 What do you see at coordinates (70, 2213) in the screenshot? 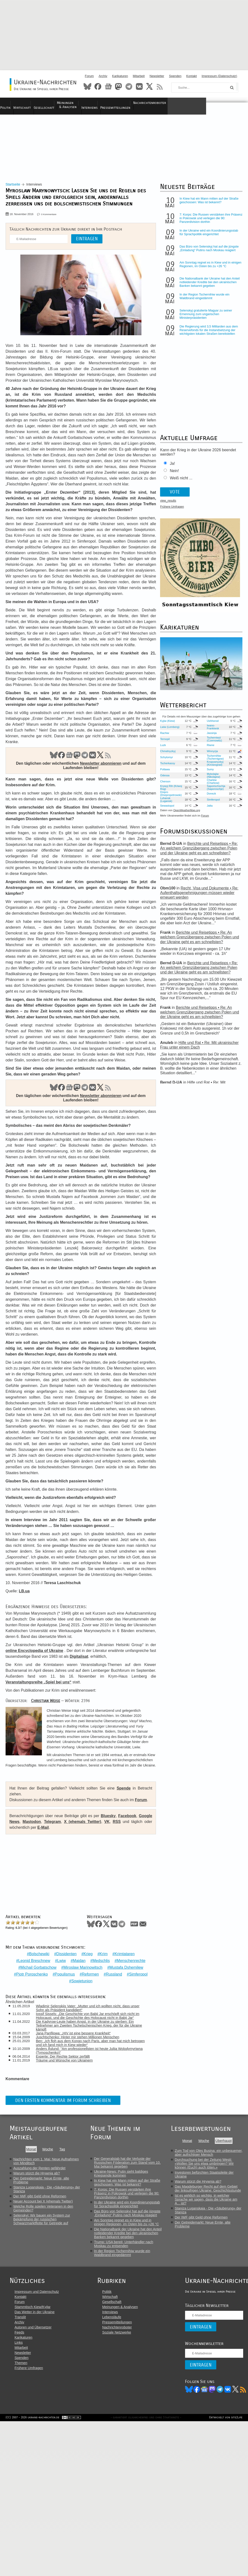
I see `Experte: Der Rechte Sektor zerfällt` at bounding box center [70, 2213].